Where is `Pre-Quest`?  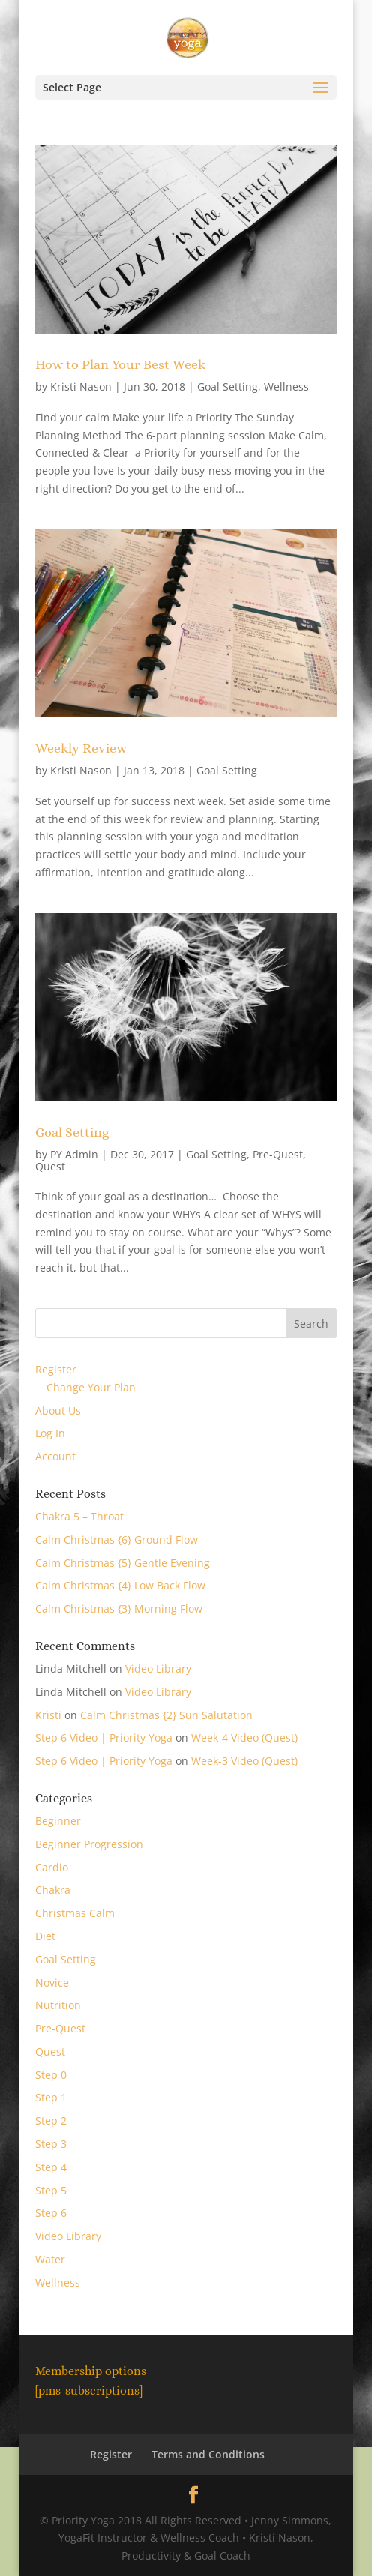 Pre-Quest is located at coordinates (278, 1154).